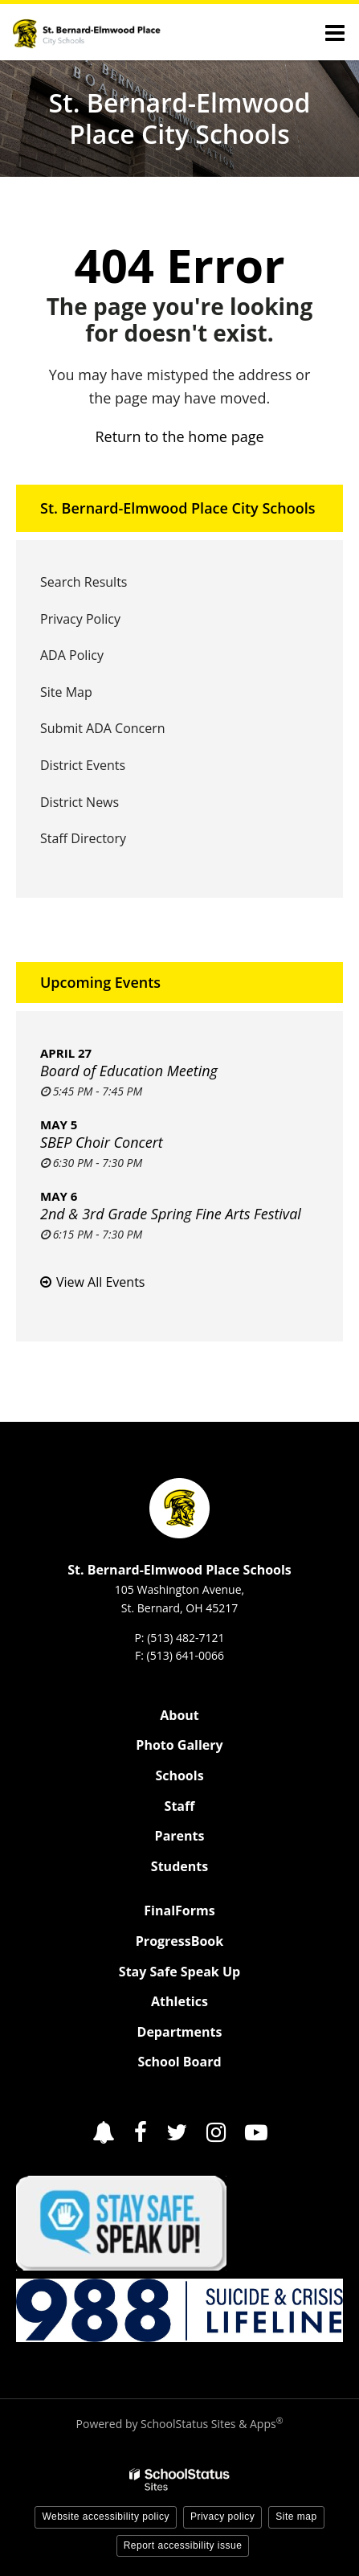 The image size is (359, 2576). I want to click on St. Bernard-Elmwood Place City Schools, so click(177, 508).